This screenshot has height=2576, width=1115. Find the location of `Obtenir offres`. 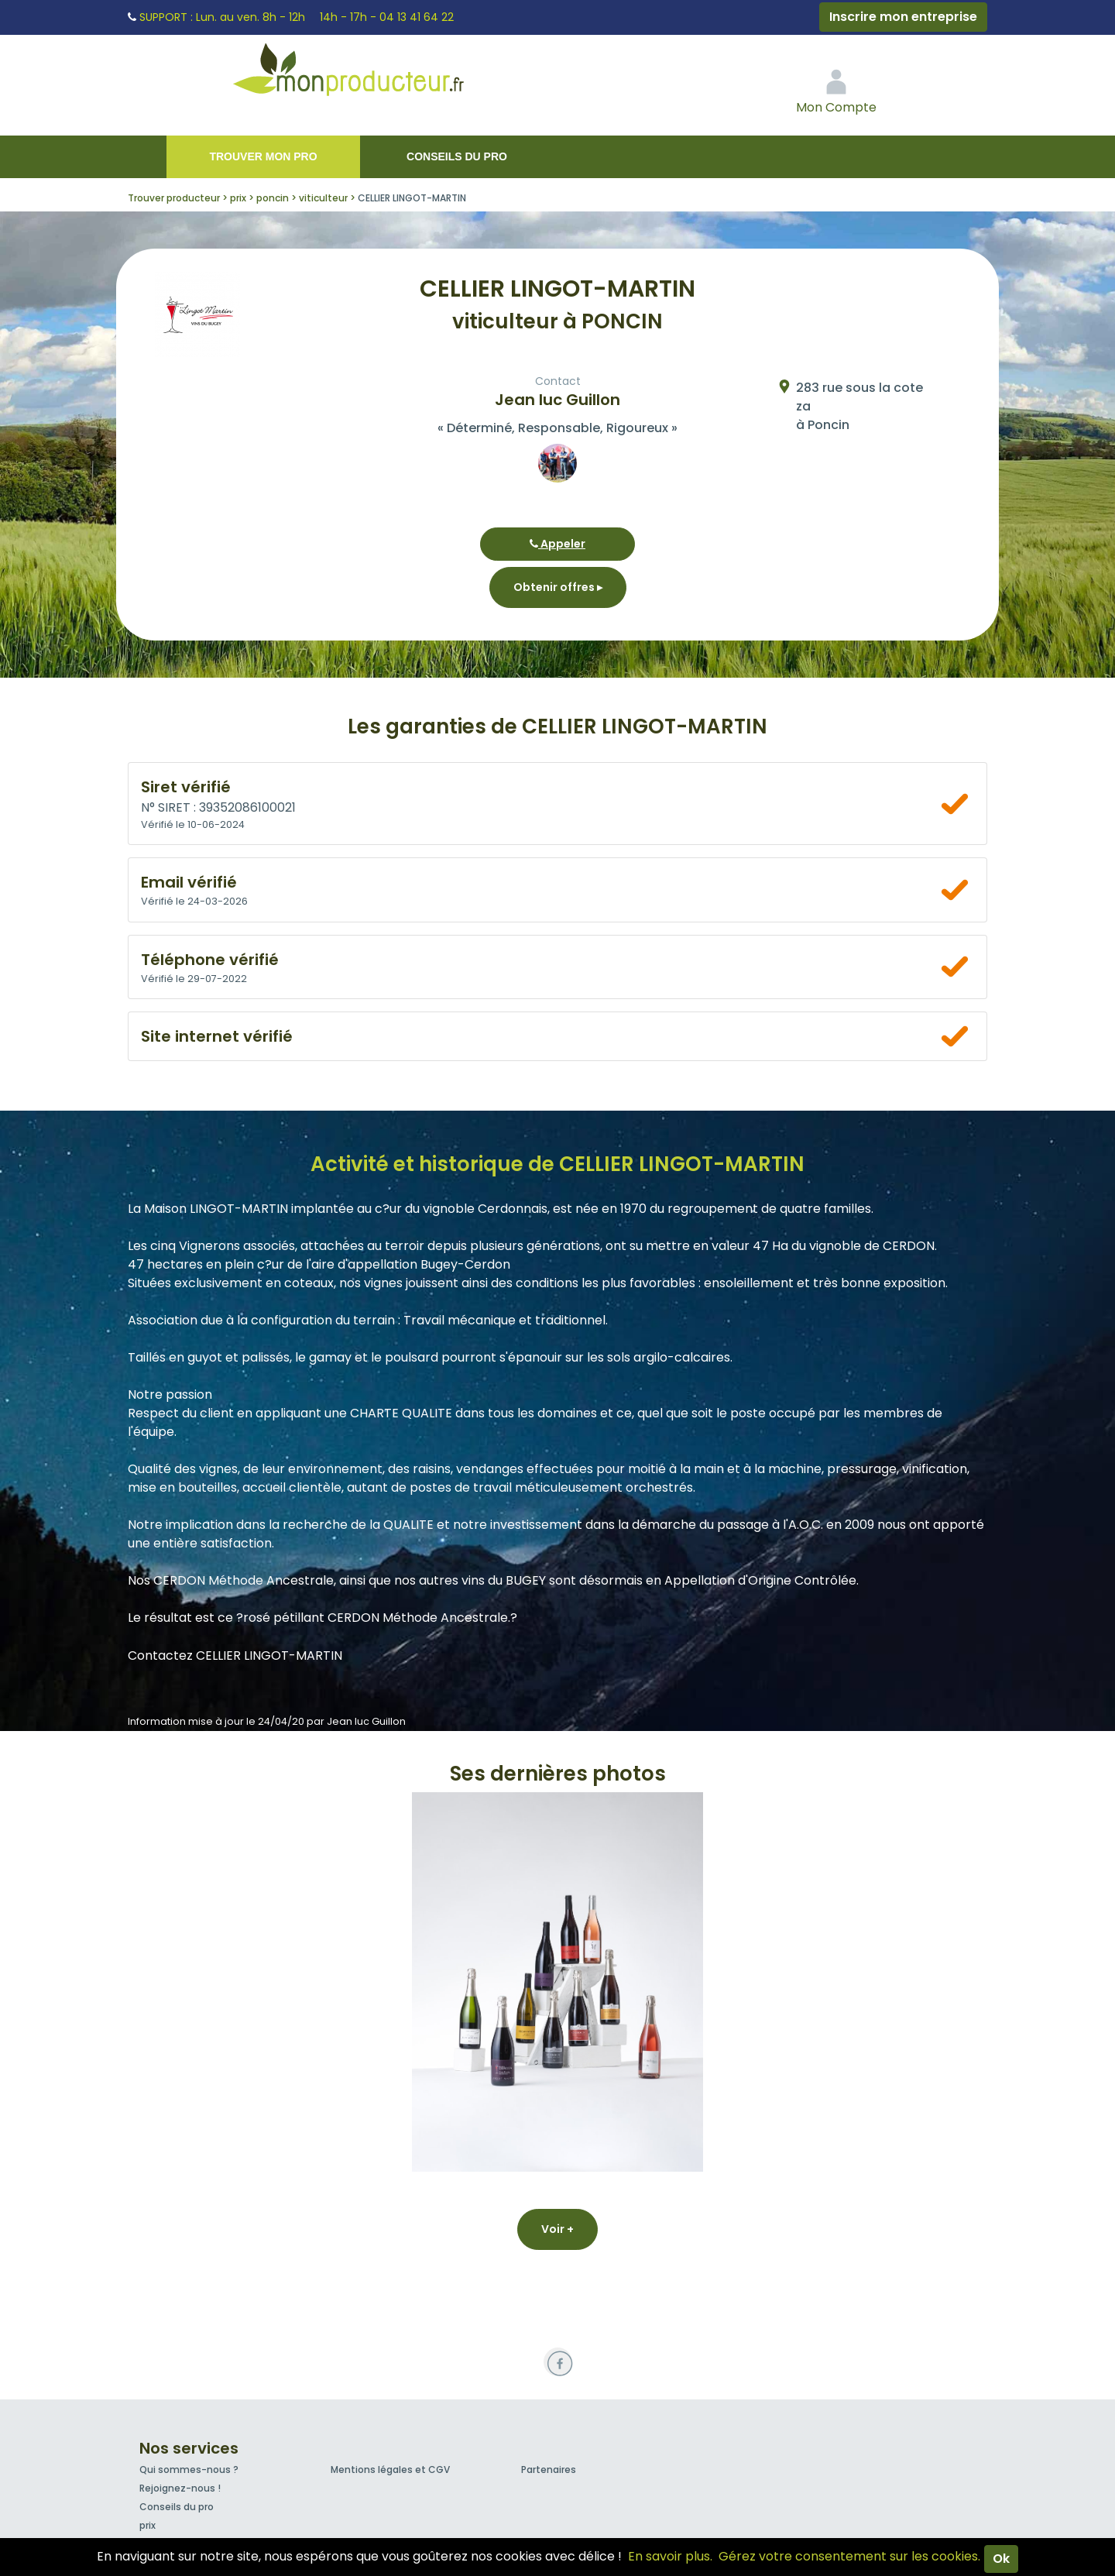

Obtenir offres is located at coordinates (557, 587).